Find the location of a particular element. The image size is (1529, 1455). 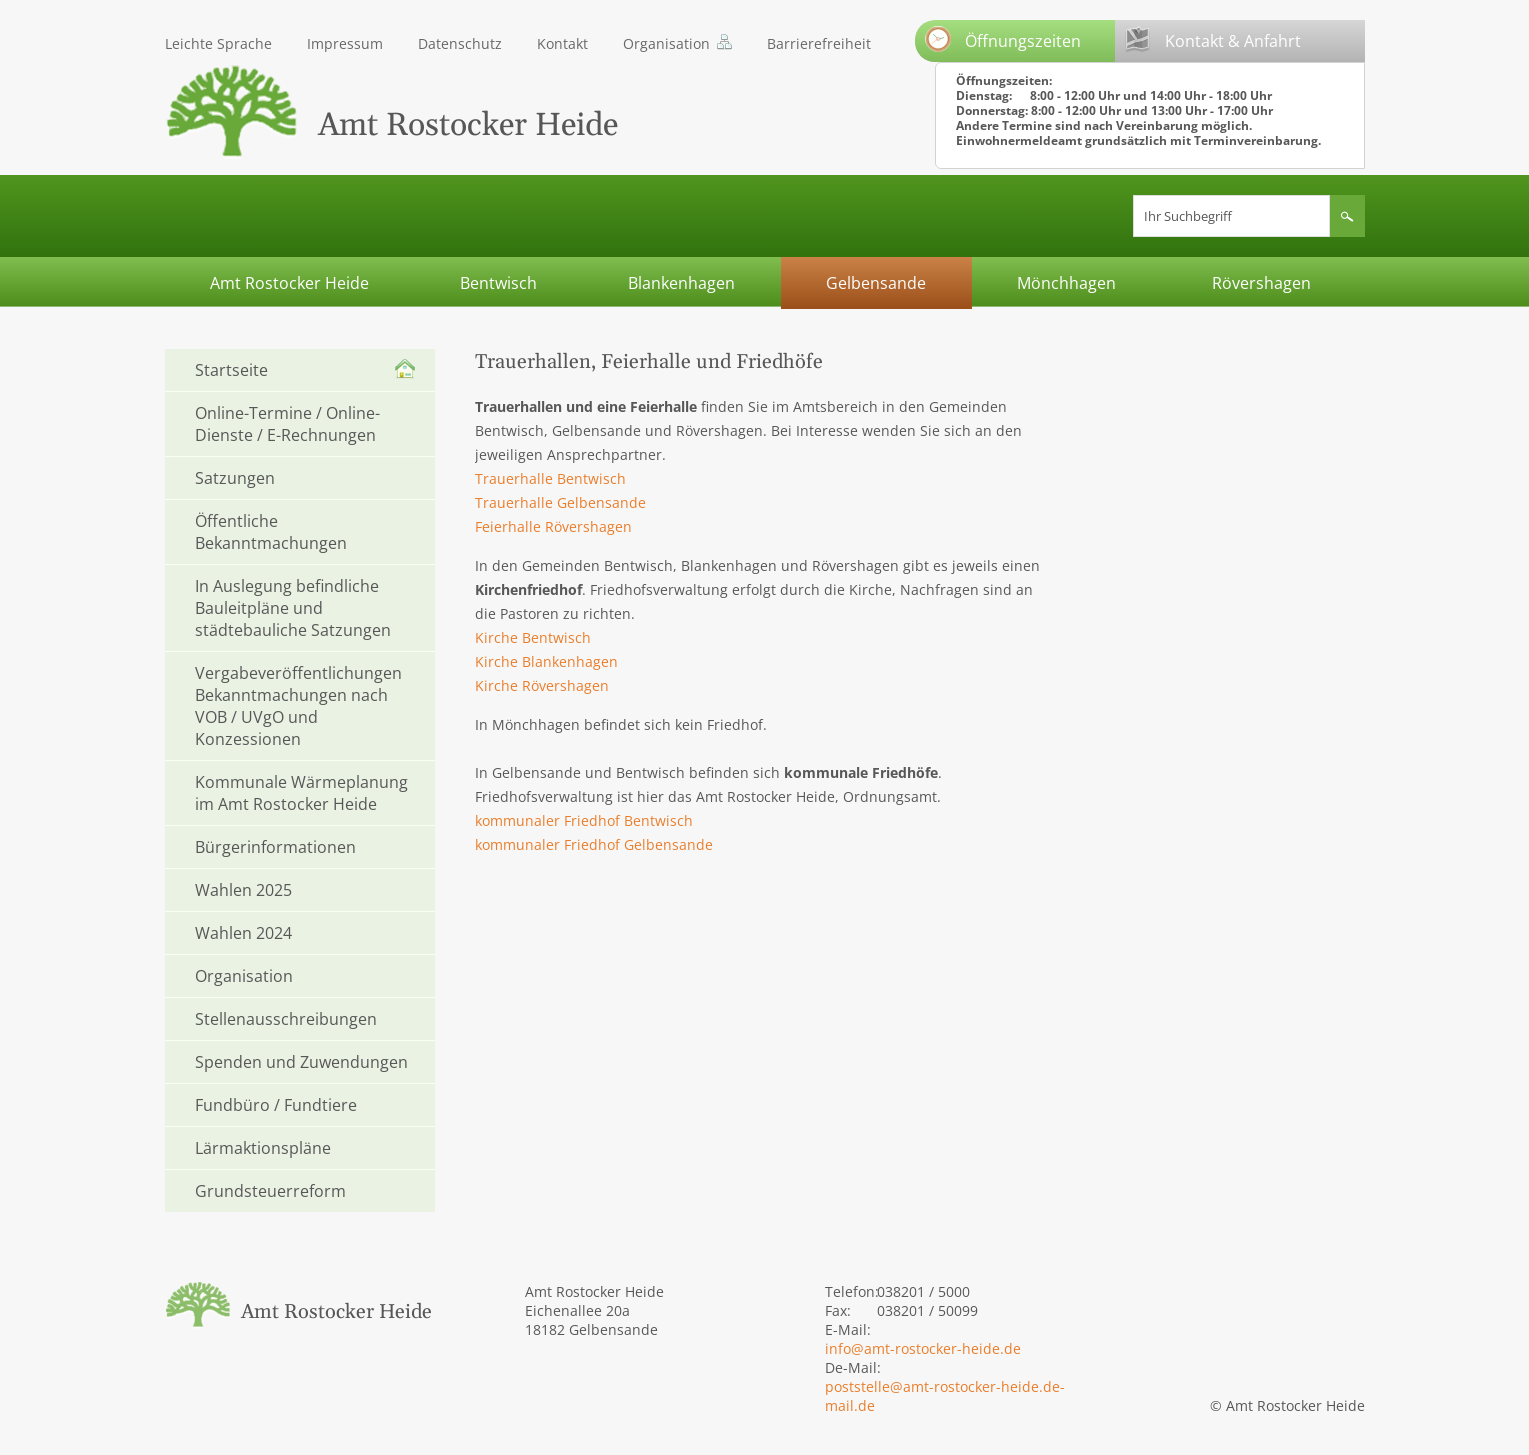

Kommunale Wärmeplanung im Amt Rostocker Heide is located at coordinates (301, 793).